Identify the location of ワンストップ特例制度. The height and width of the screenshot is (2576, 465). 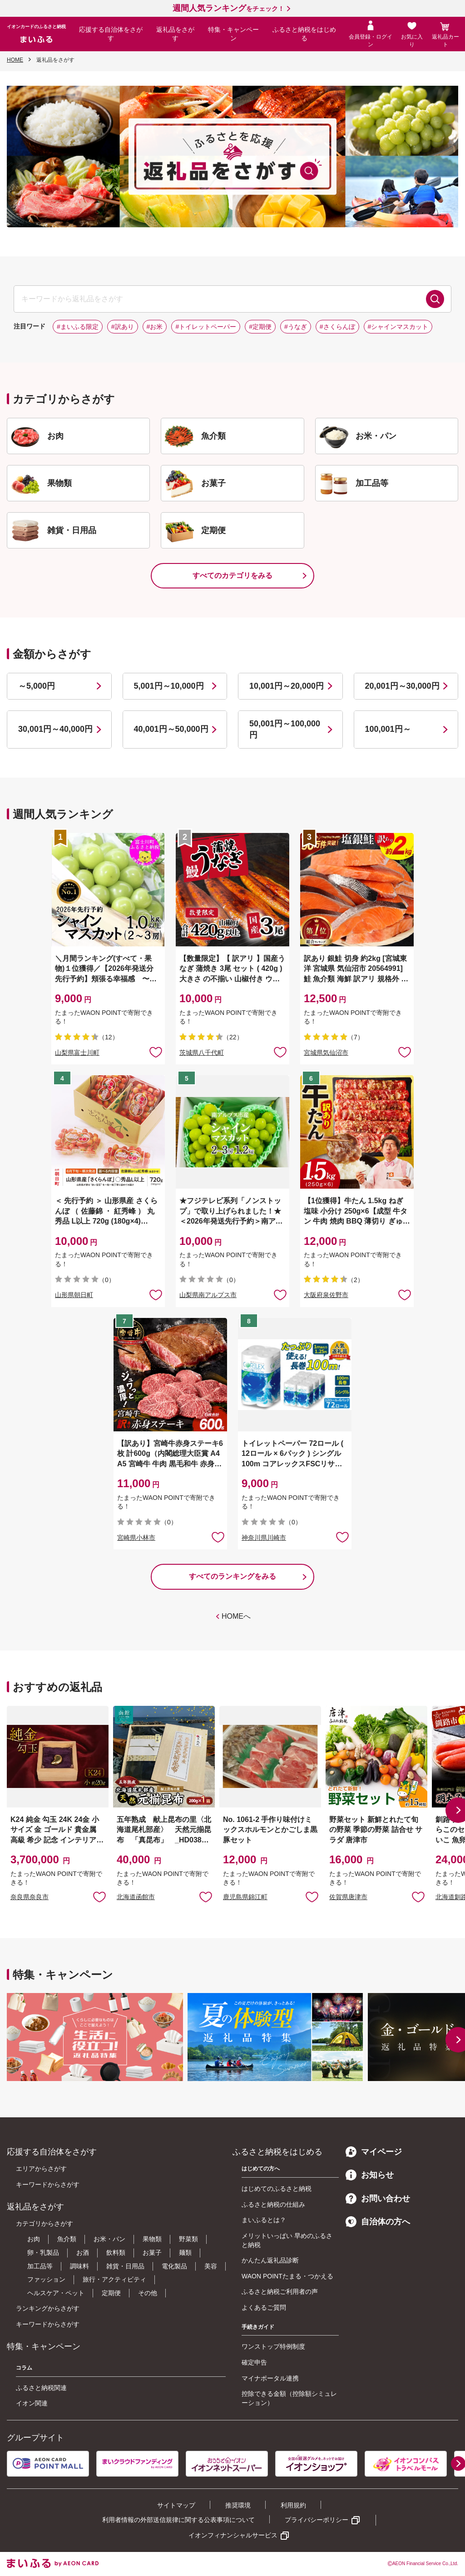
(273, 2346).